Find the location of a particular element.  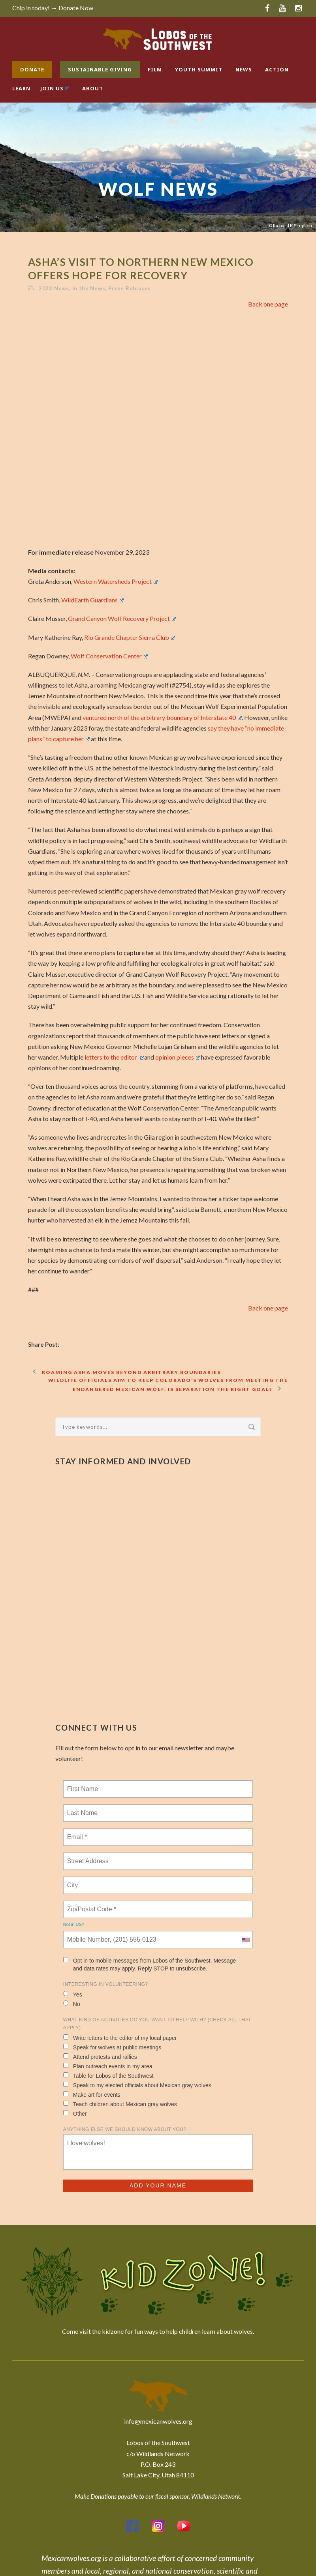

Table for Lobos of the Southwest is located at coordinates (108, 2075).